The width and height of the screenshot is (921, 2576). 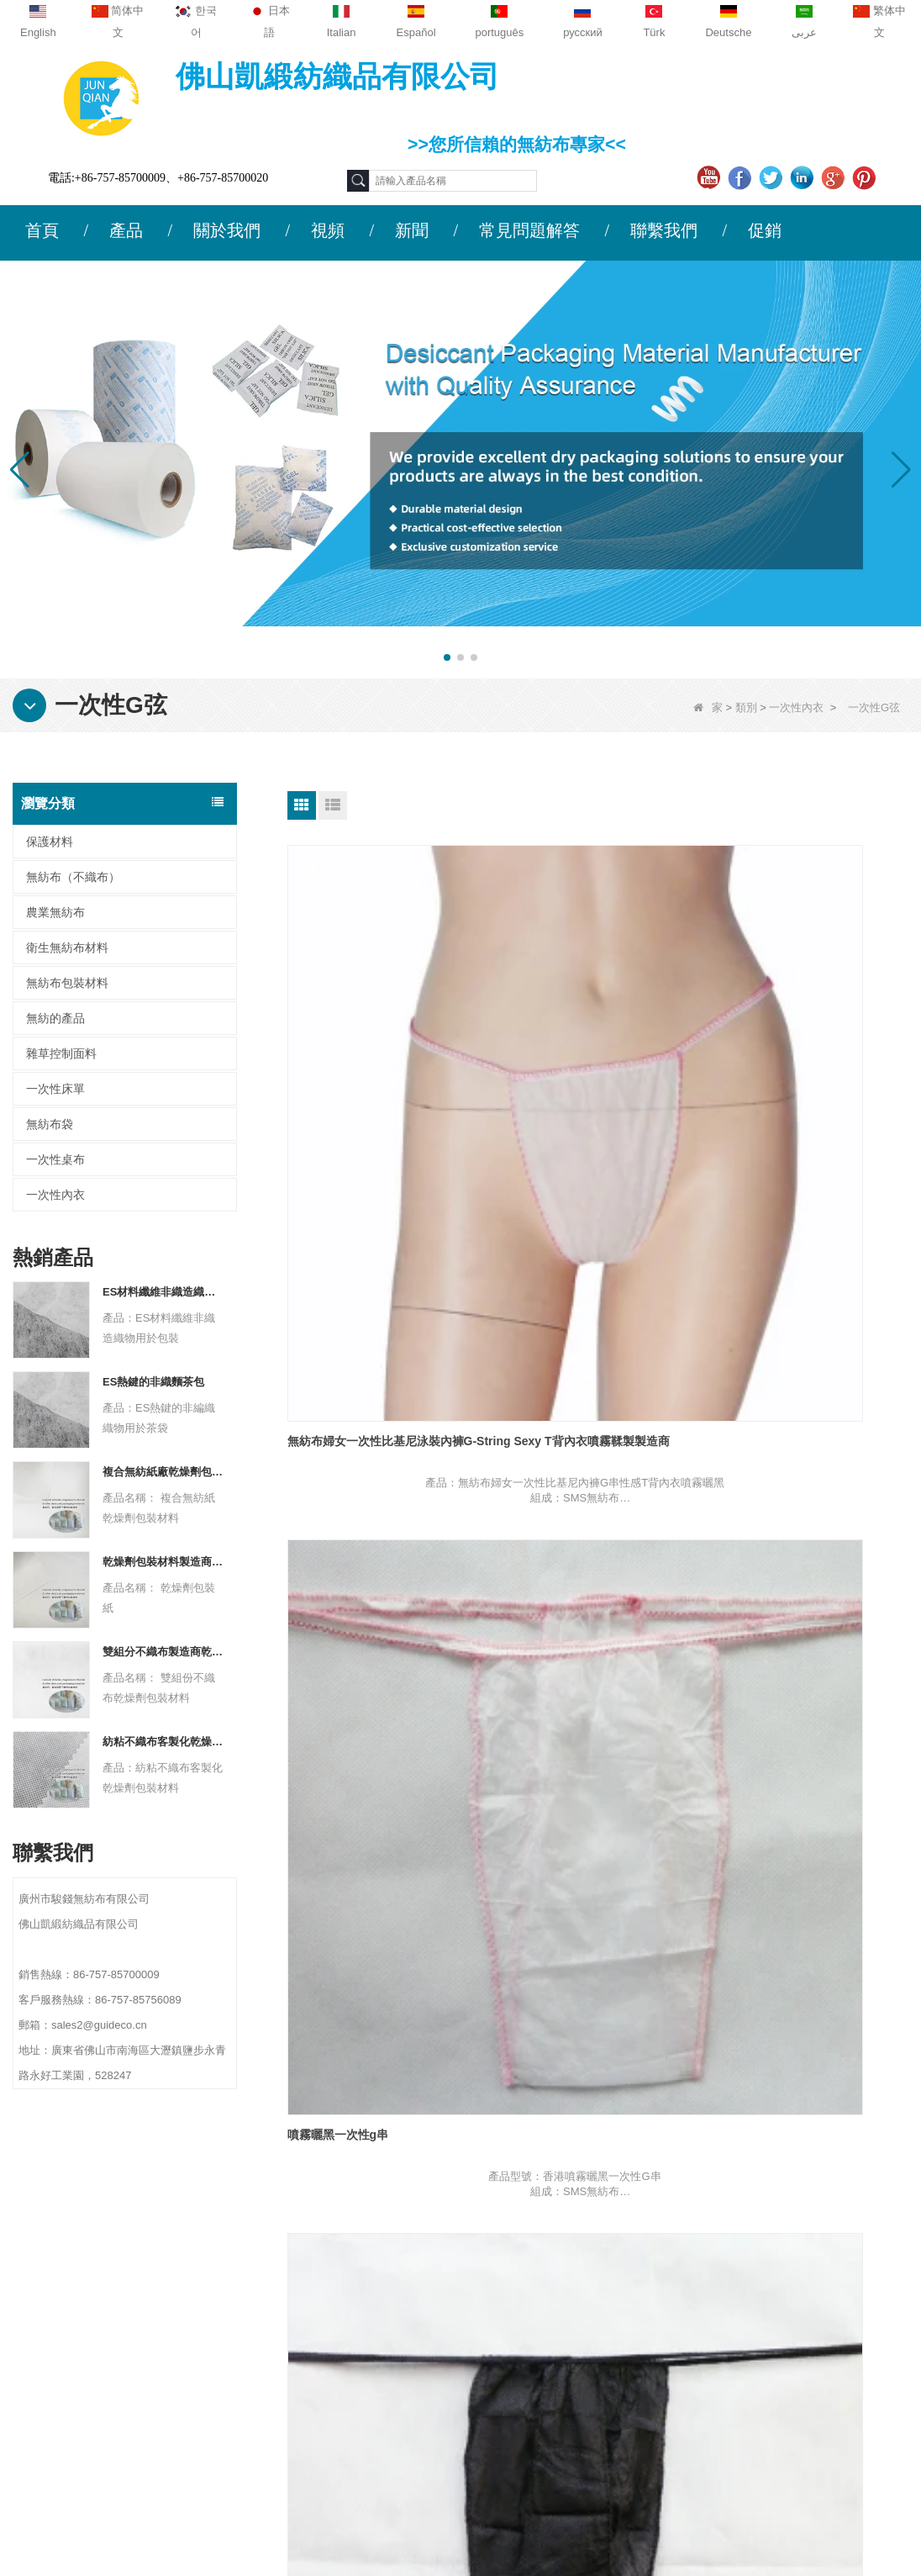 What do you see at coordinates (163, 1291) in the screenshot?
I see `ES材料纖維非織造織物用於包裝` at bounding box center [163, 1291].